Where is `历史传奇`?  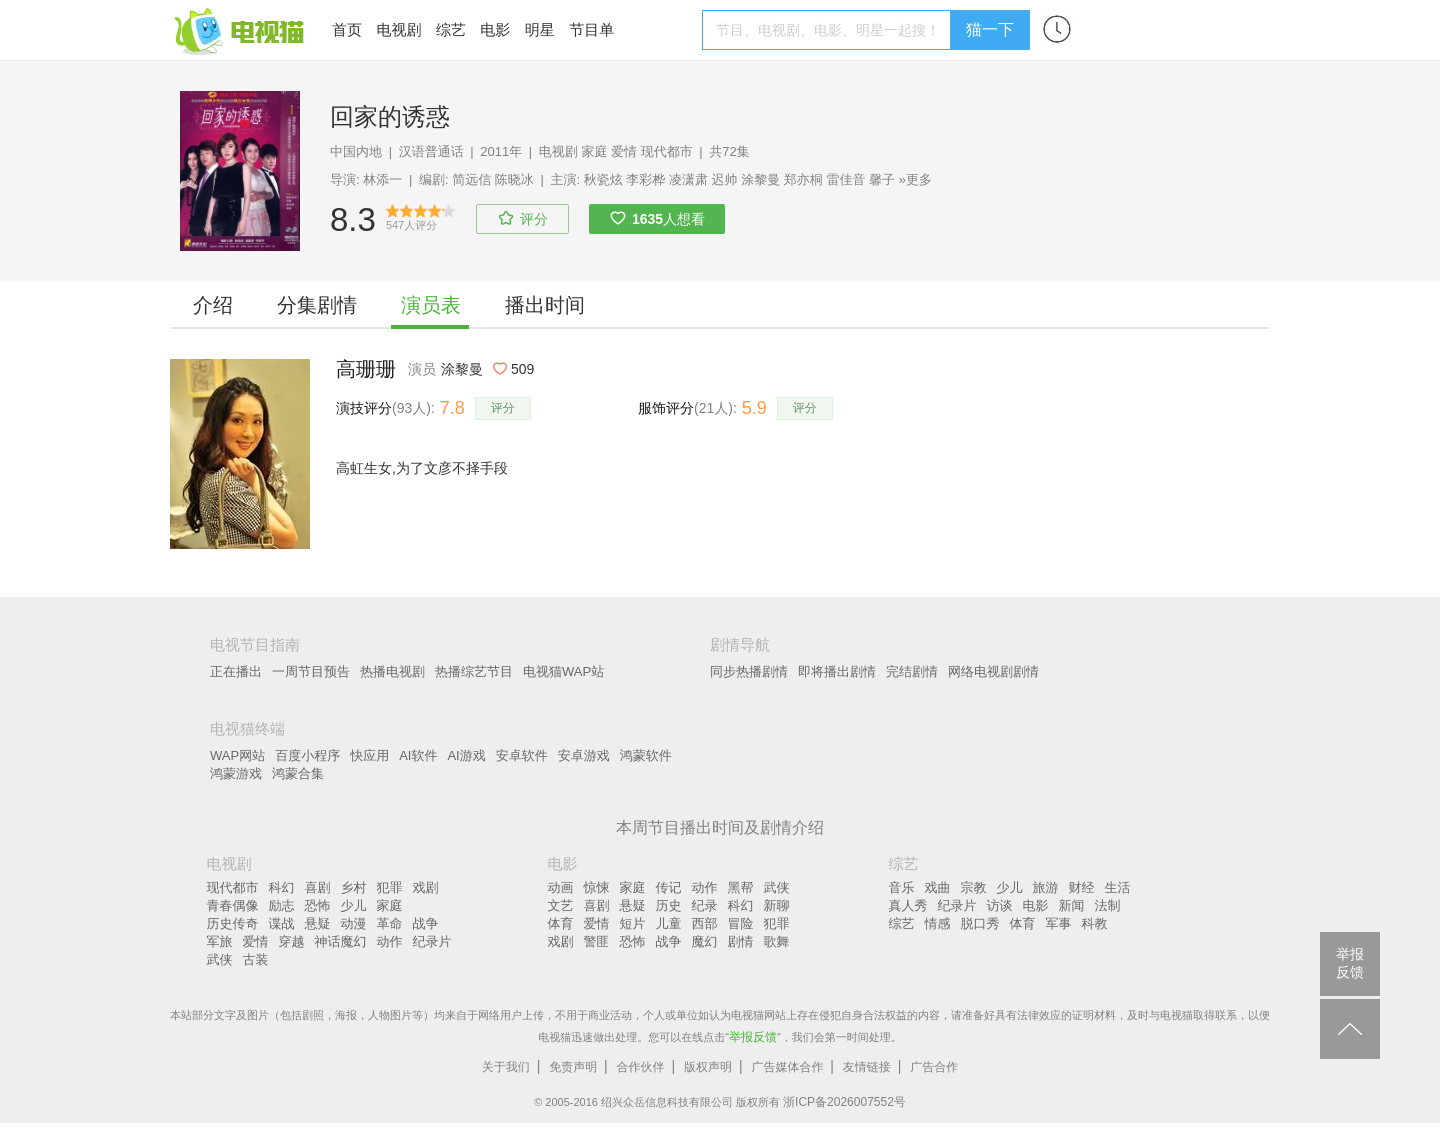 历史传奇 is located at coordinates (233, 923).